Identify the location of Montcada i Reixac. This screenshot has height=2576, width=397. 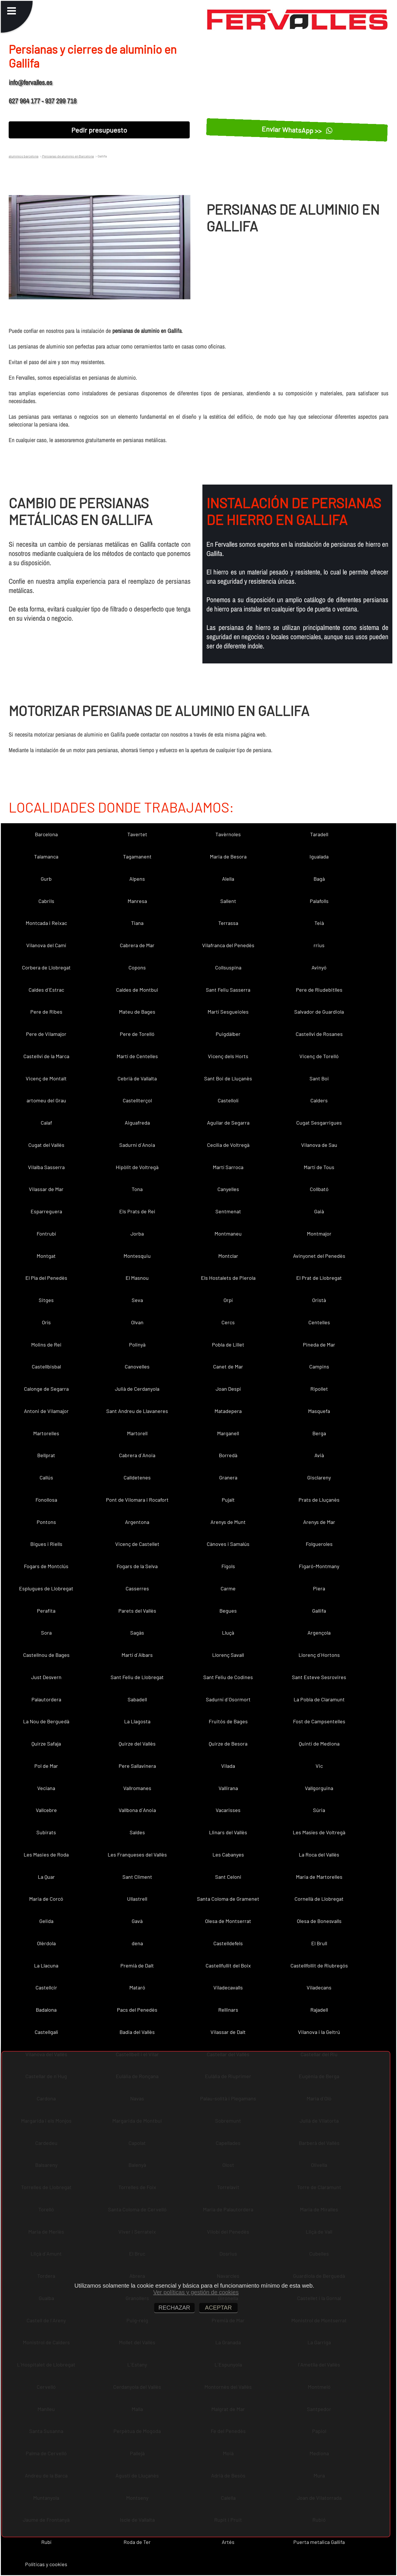
(46, 923).